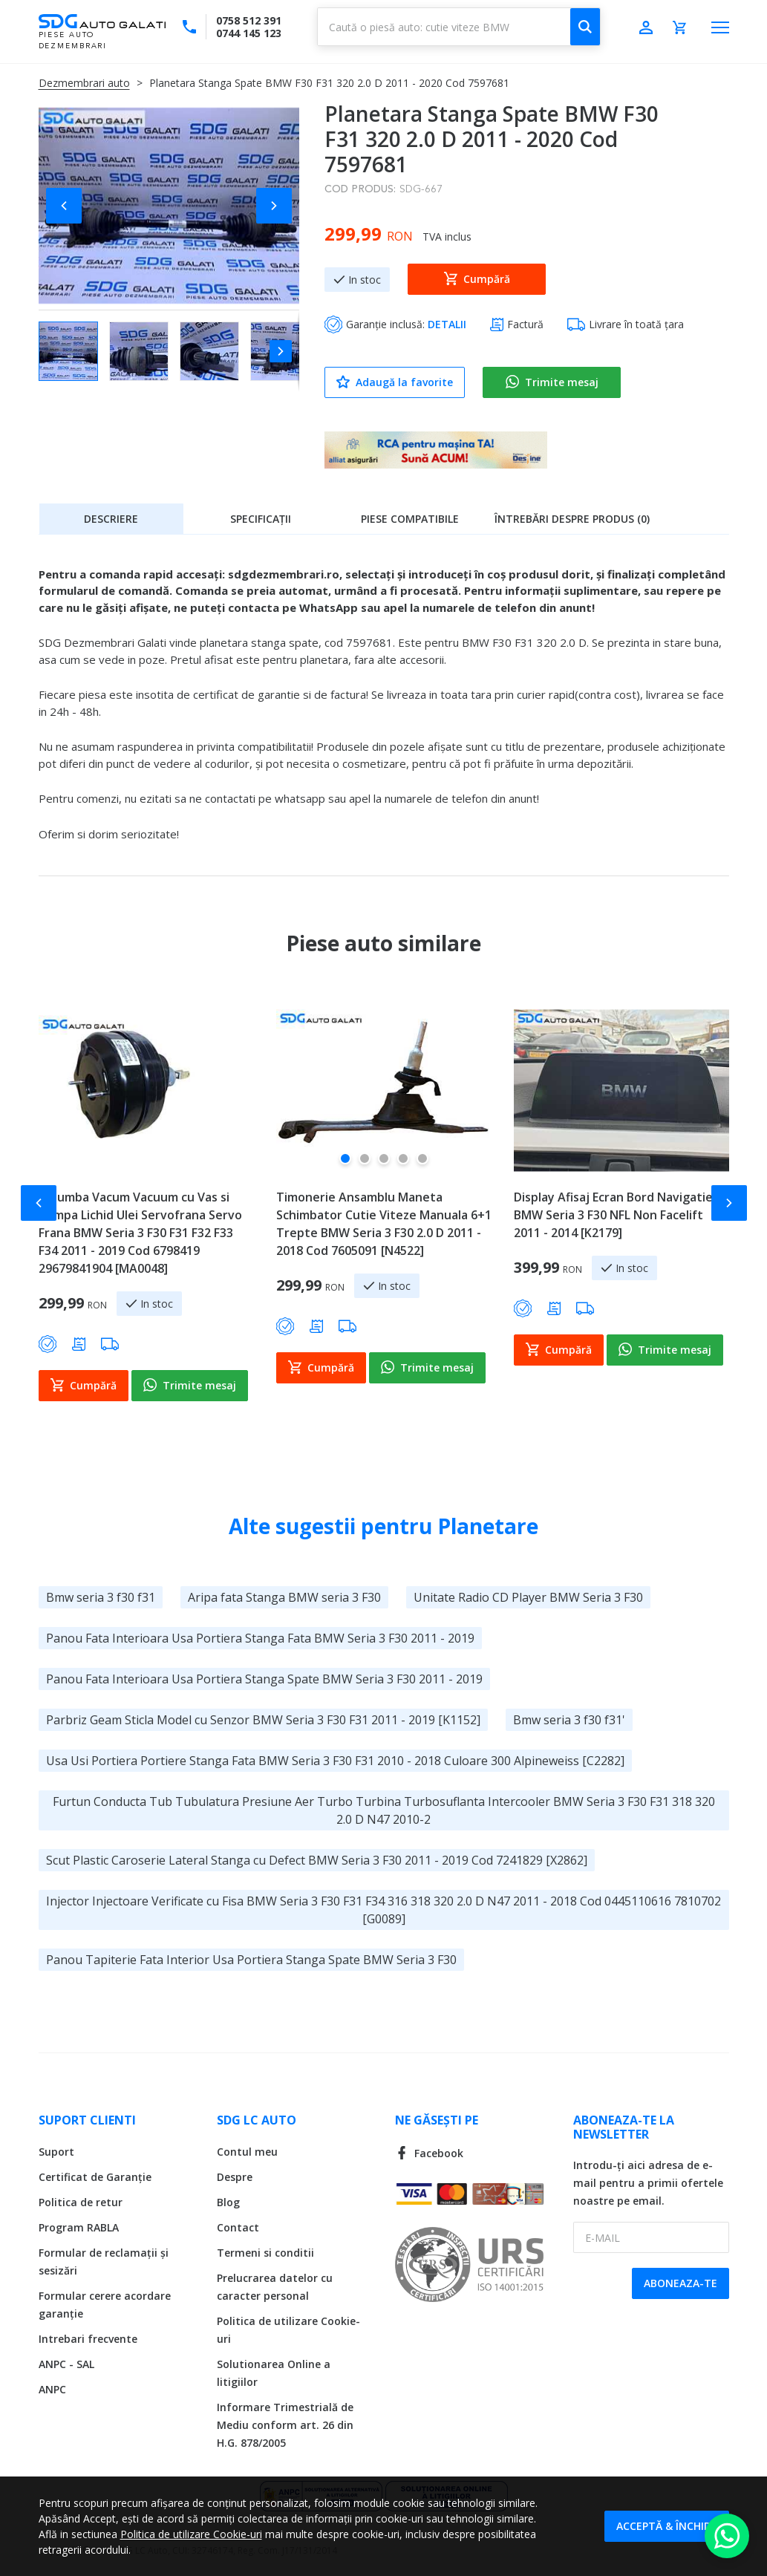  Describe the element at coordinates (666, 2526) in the screenshot. I see `Acceptă & Închide` at that location.